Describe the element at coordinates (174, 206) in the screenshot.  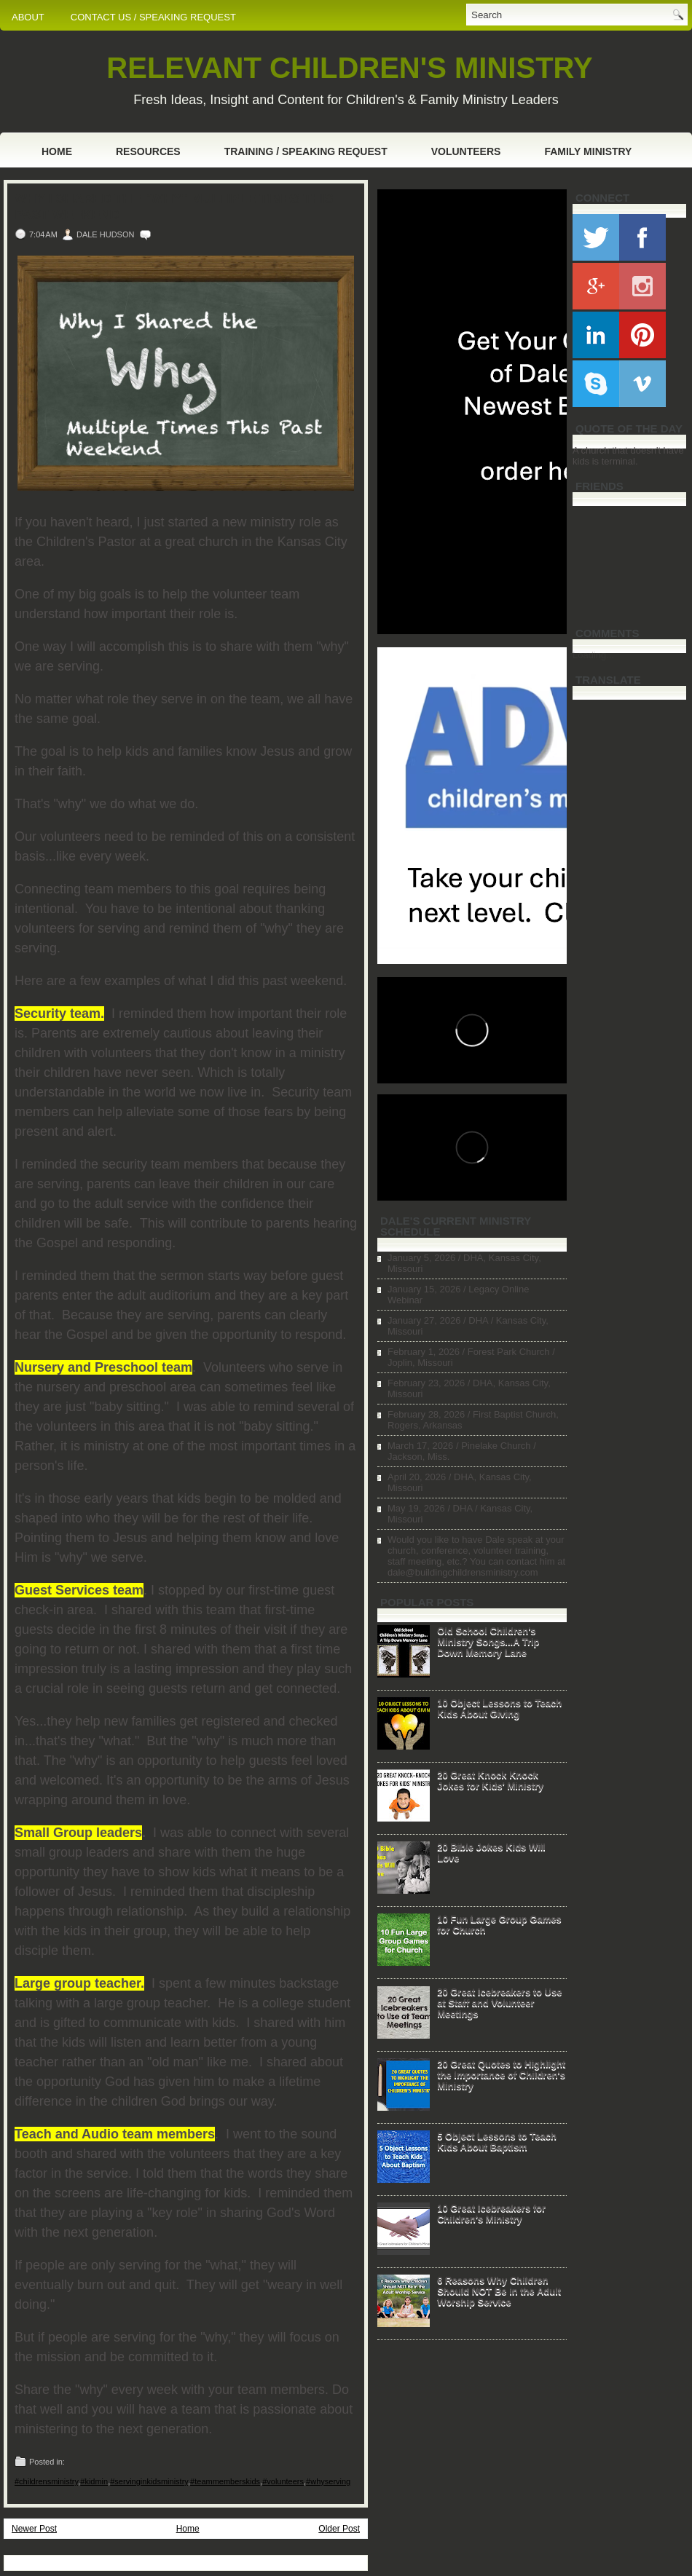
I see `Why I Shared the "Why" Multiple Times This Past Weekend` at that location.